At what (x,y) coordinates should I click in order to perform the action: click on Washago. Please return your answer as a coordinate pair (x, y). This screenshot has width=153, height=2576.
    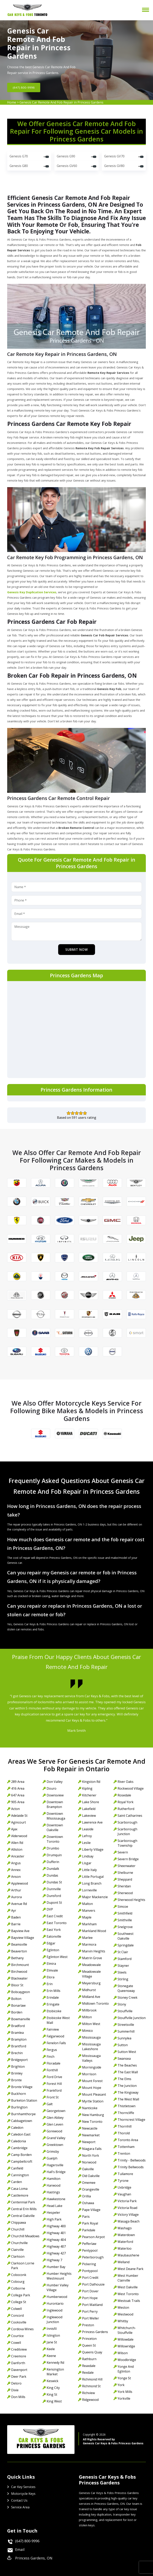
    Looking at the image, I should click on (125, 2228).